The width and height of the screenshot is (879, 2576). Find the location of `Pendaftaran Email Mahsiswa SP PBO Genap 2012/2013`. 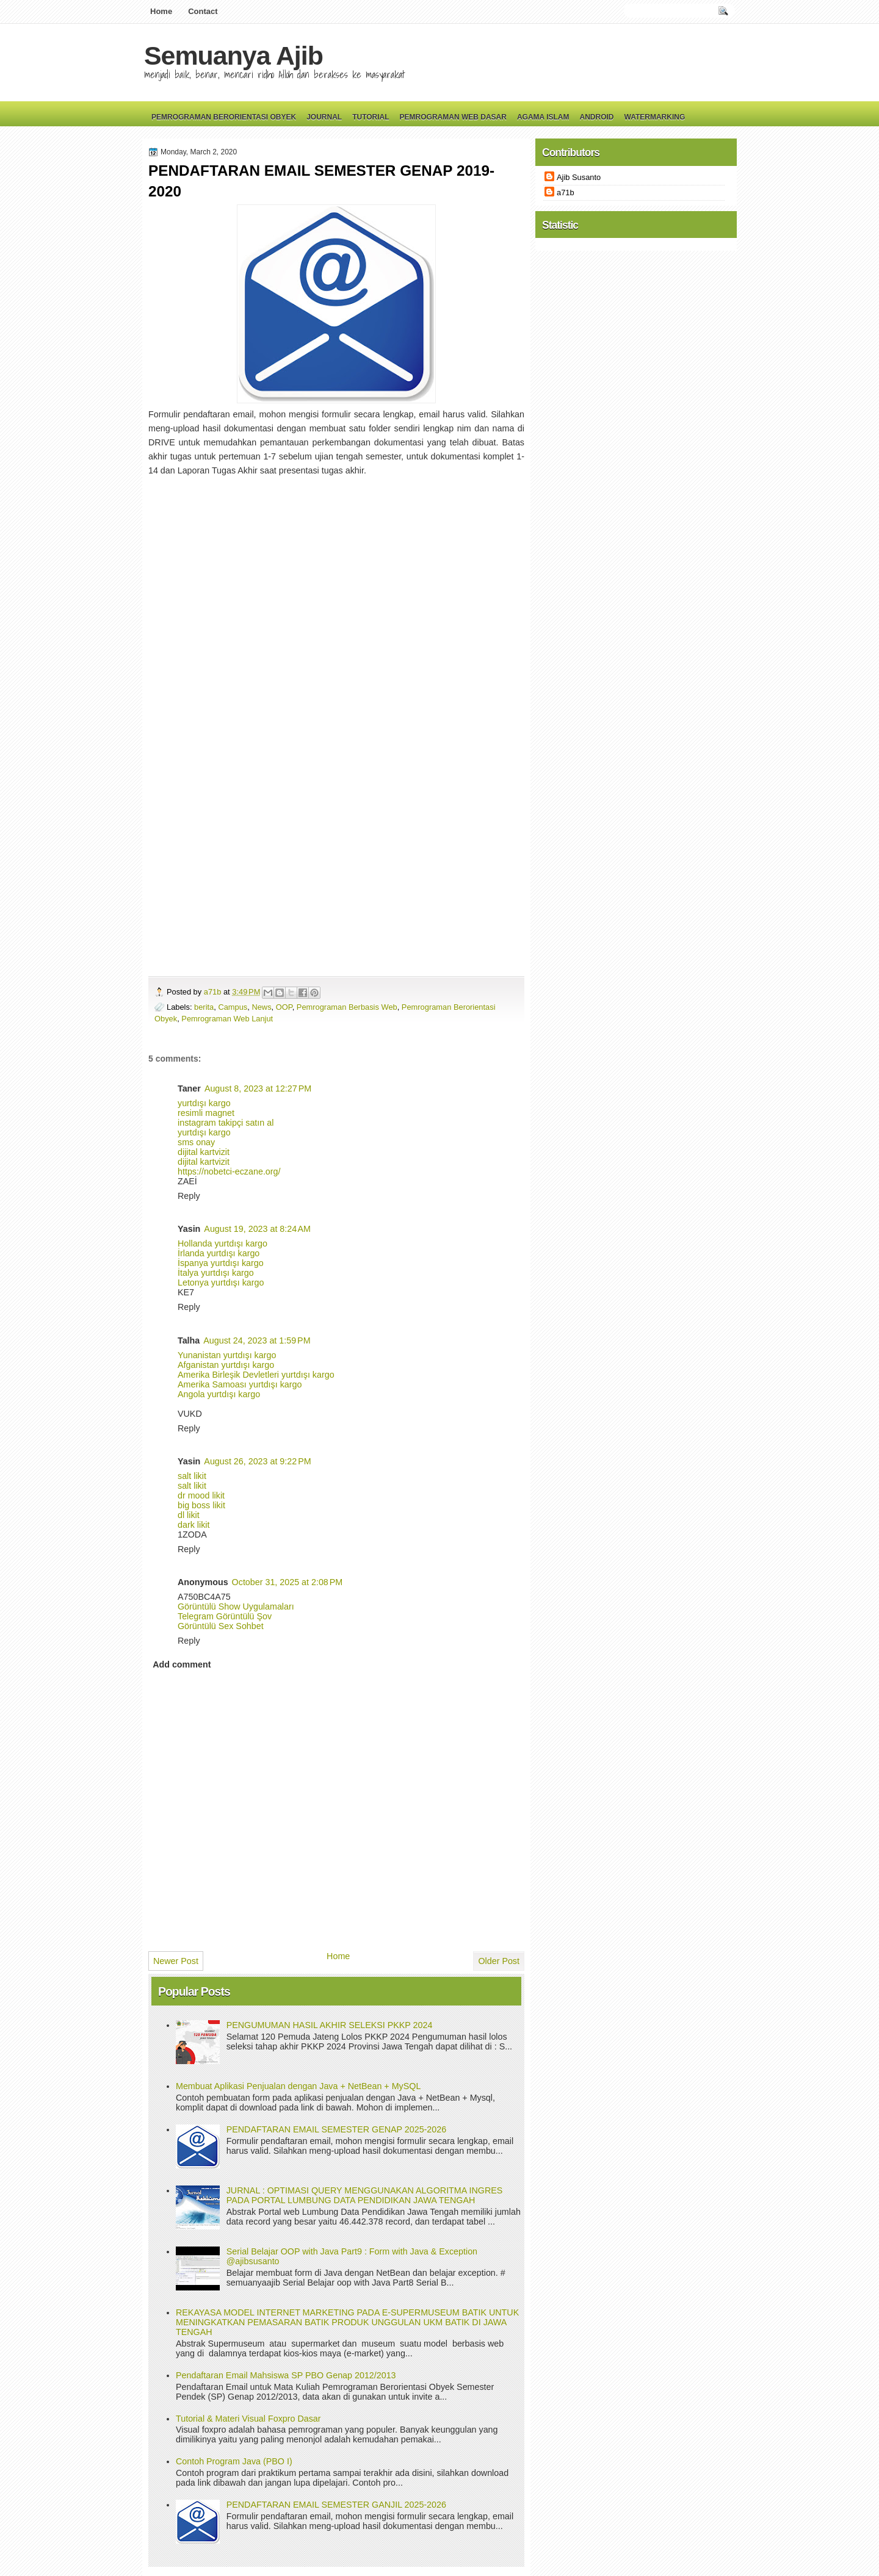

Pendaftaran Email Mahsiswa SP PBO Genap 2012/2013 is located at coordinates (286, 2375).